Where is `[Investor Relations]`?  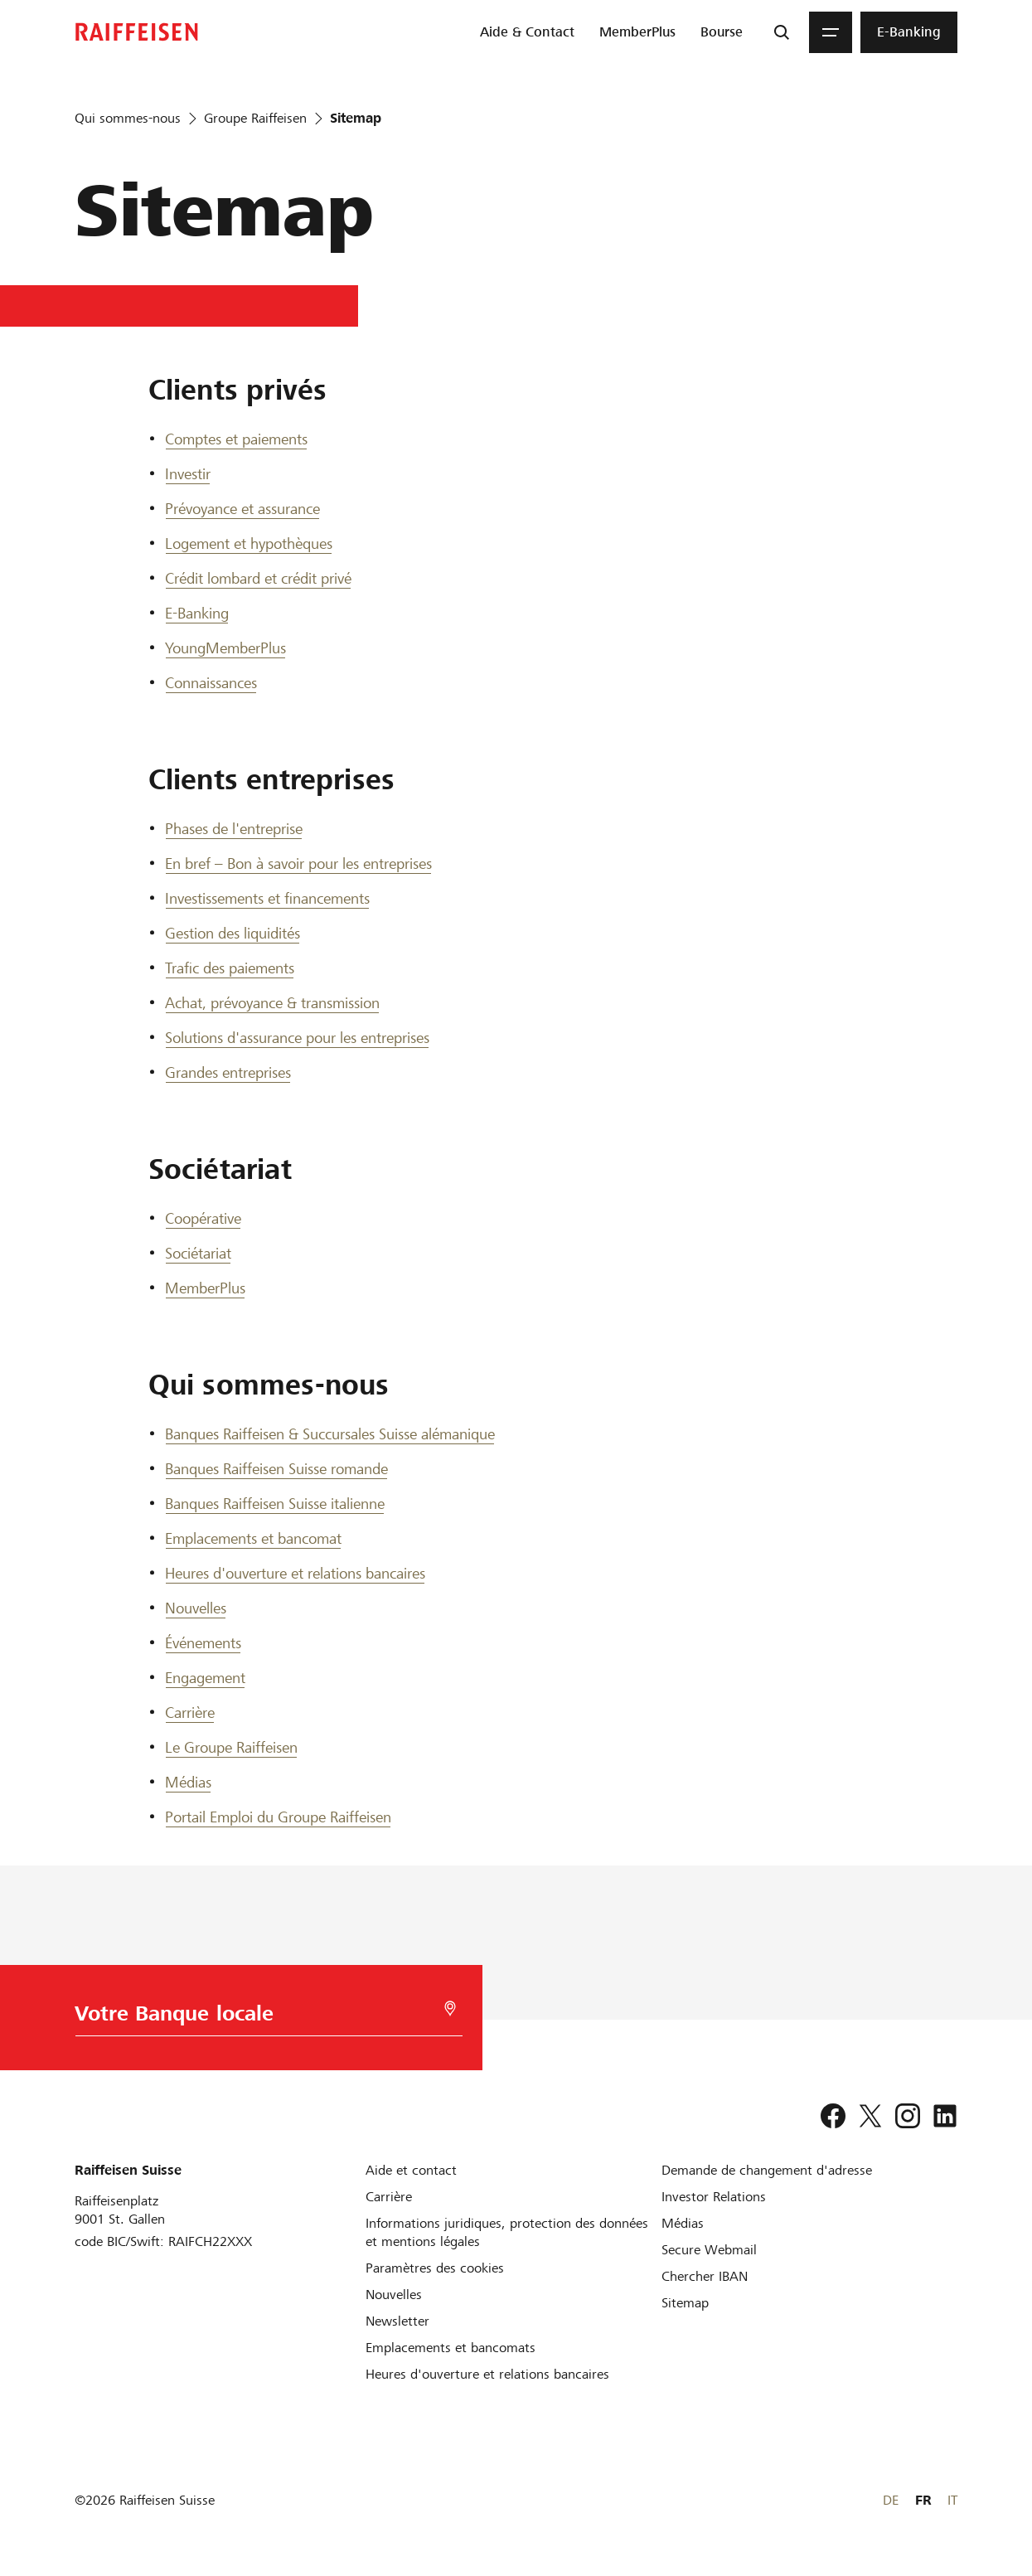
[Investor Relations] is located at coordinates (713, 2197).